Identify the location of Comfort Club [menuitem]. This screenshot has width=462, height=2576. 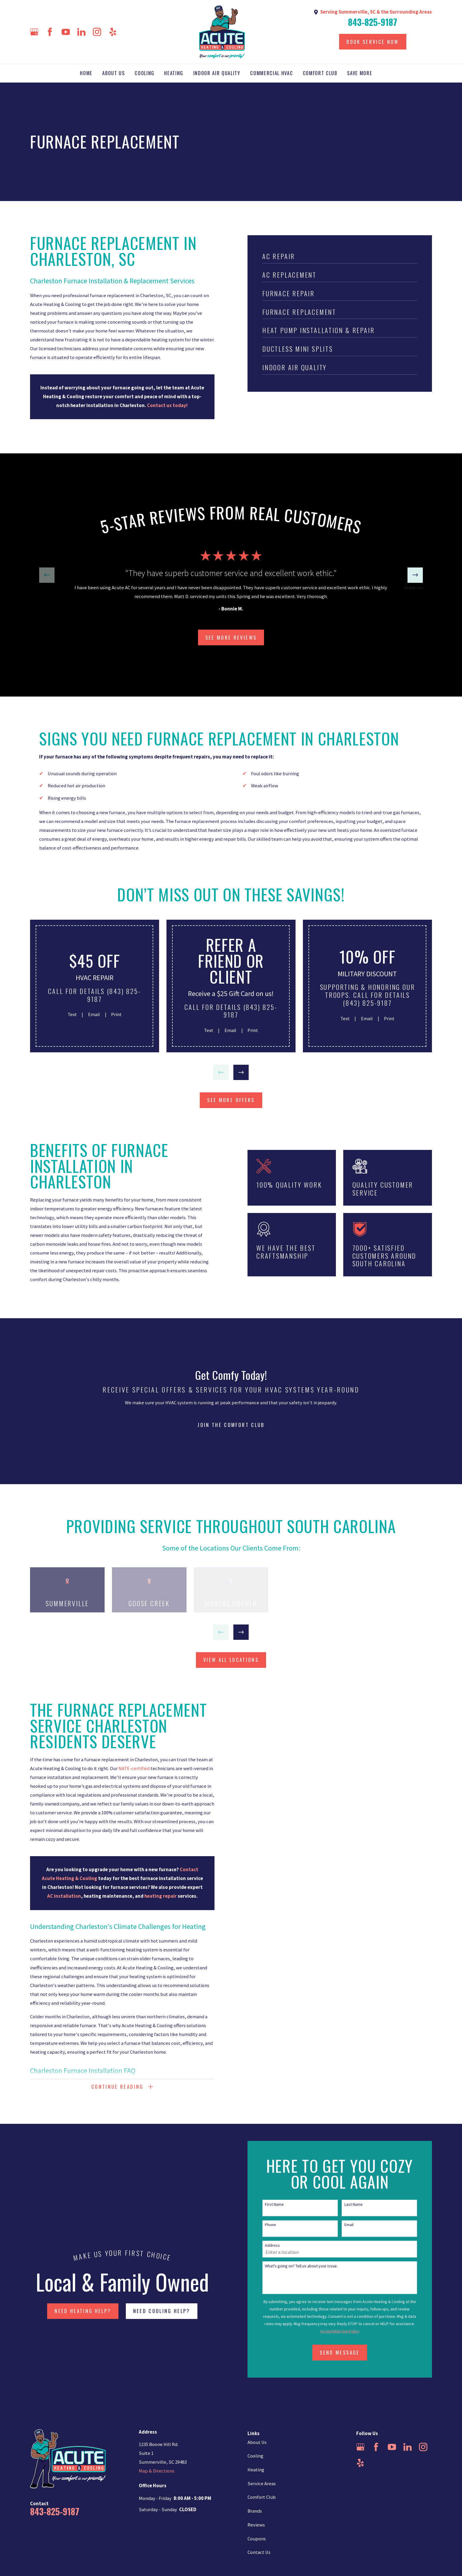
(320, 73).